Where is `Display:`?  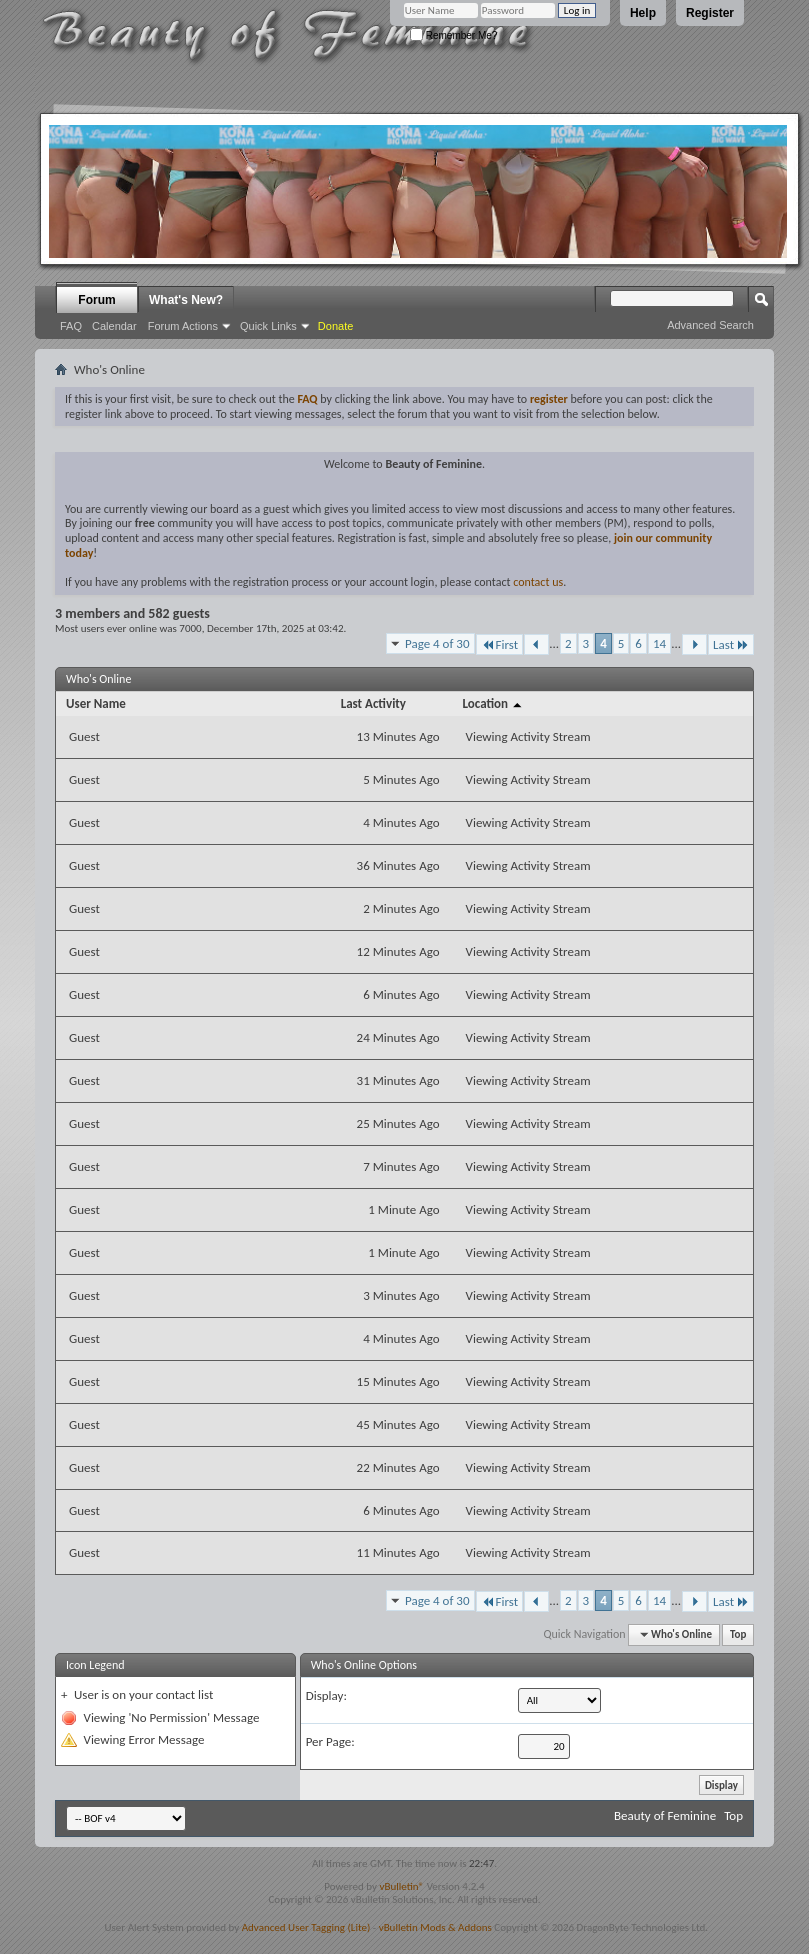 Display: is located at coordinates (326, 1695).